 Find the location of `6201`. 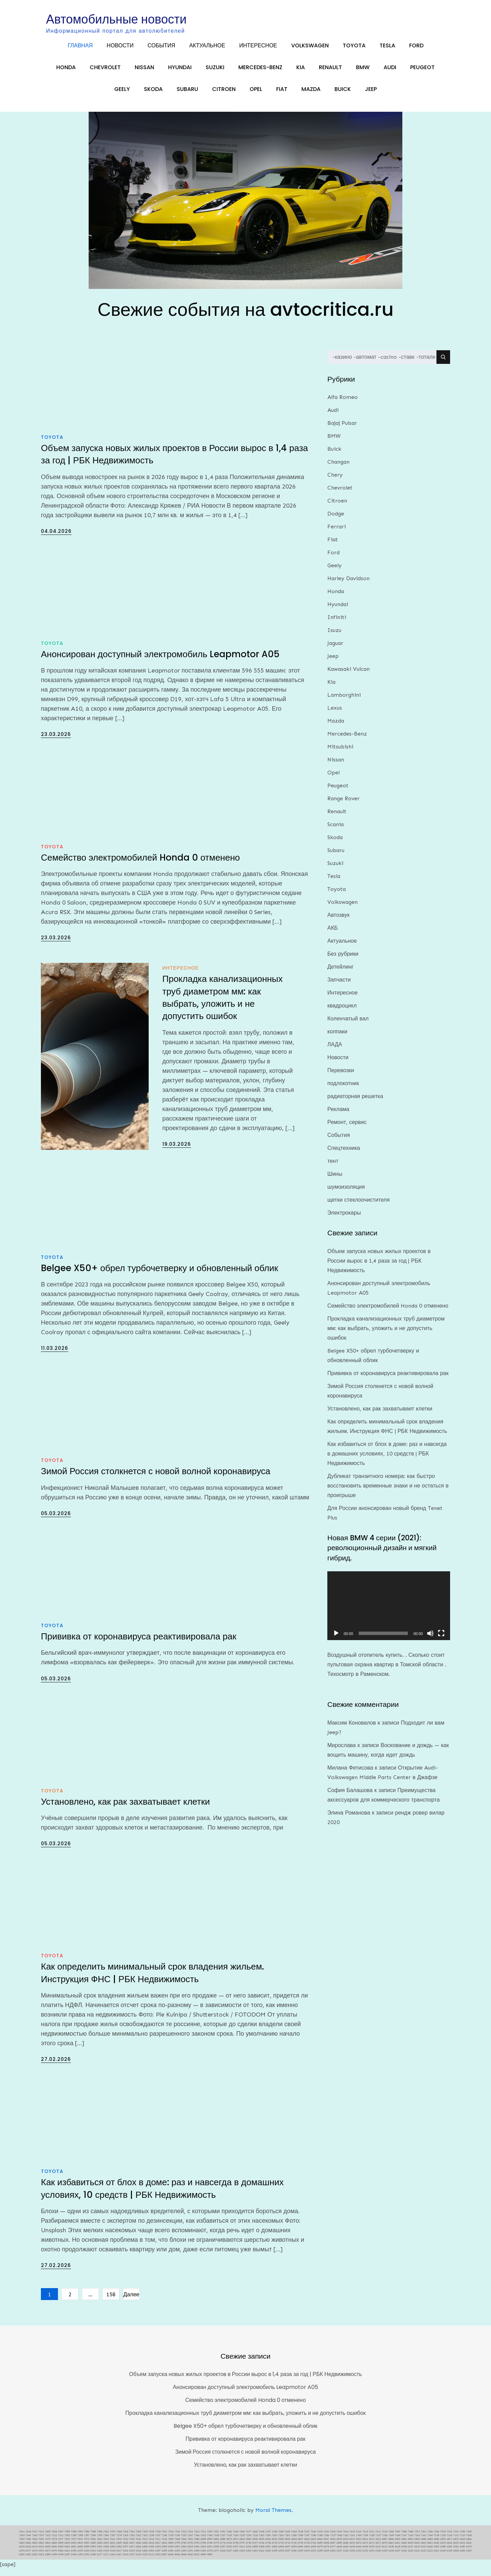

6201 is located at coordinates (41, 2561).